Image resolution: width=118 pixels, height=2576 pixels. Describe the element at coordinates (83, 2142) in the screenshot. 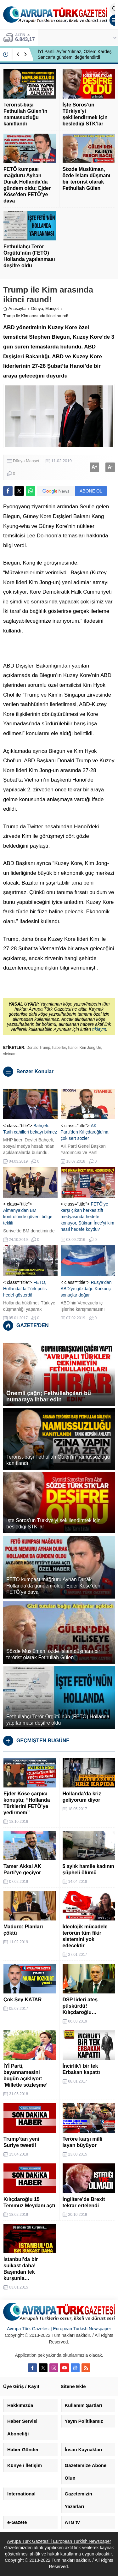

I see `Teröre karşı milli isyan büyüyor` at that location.